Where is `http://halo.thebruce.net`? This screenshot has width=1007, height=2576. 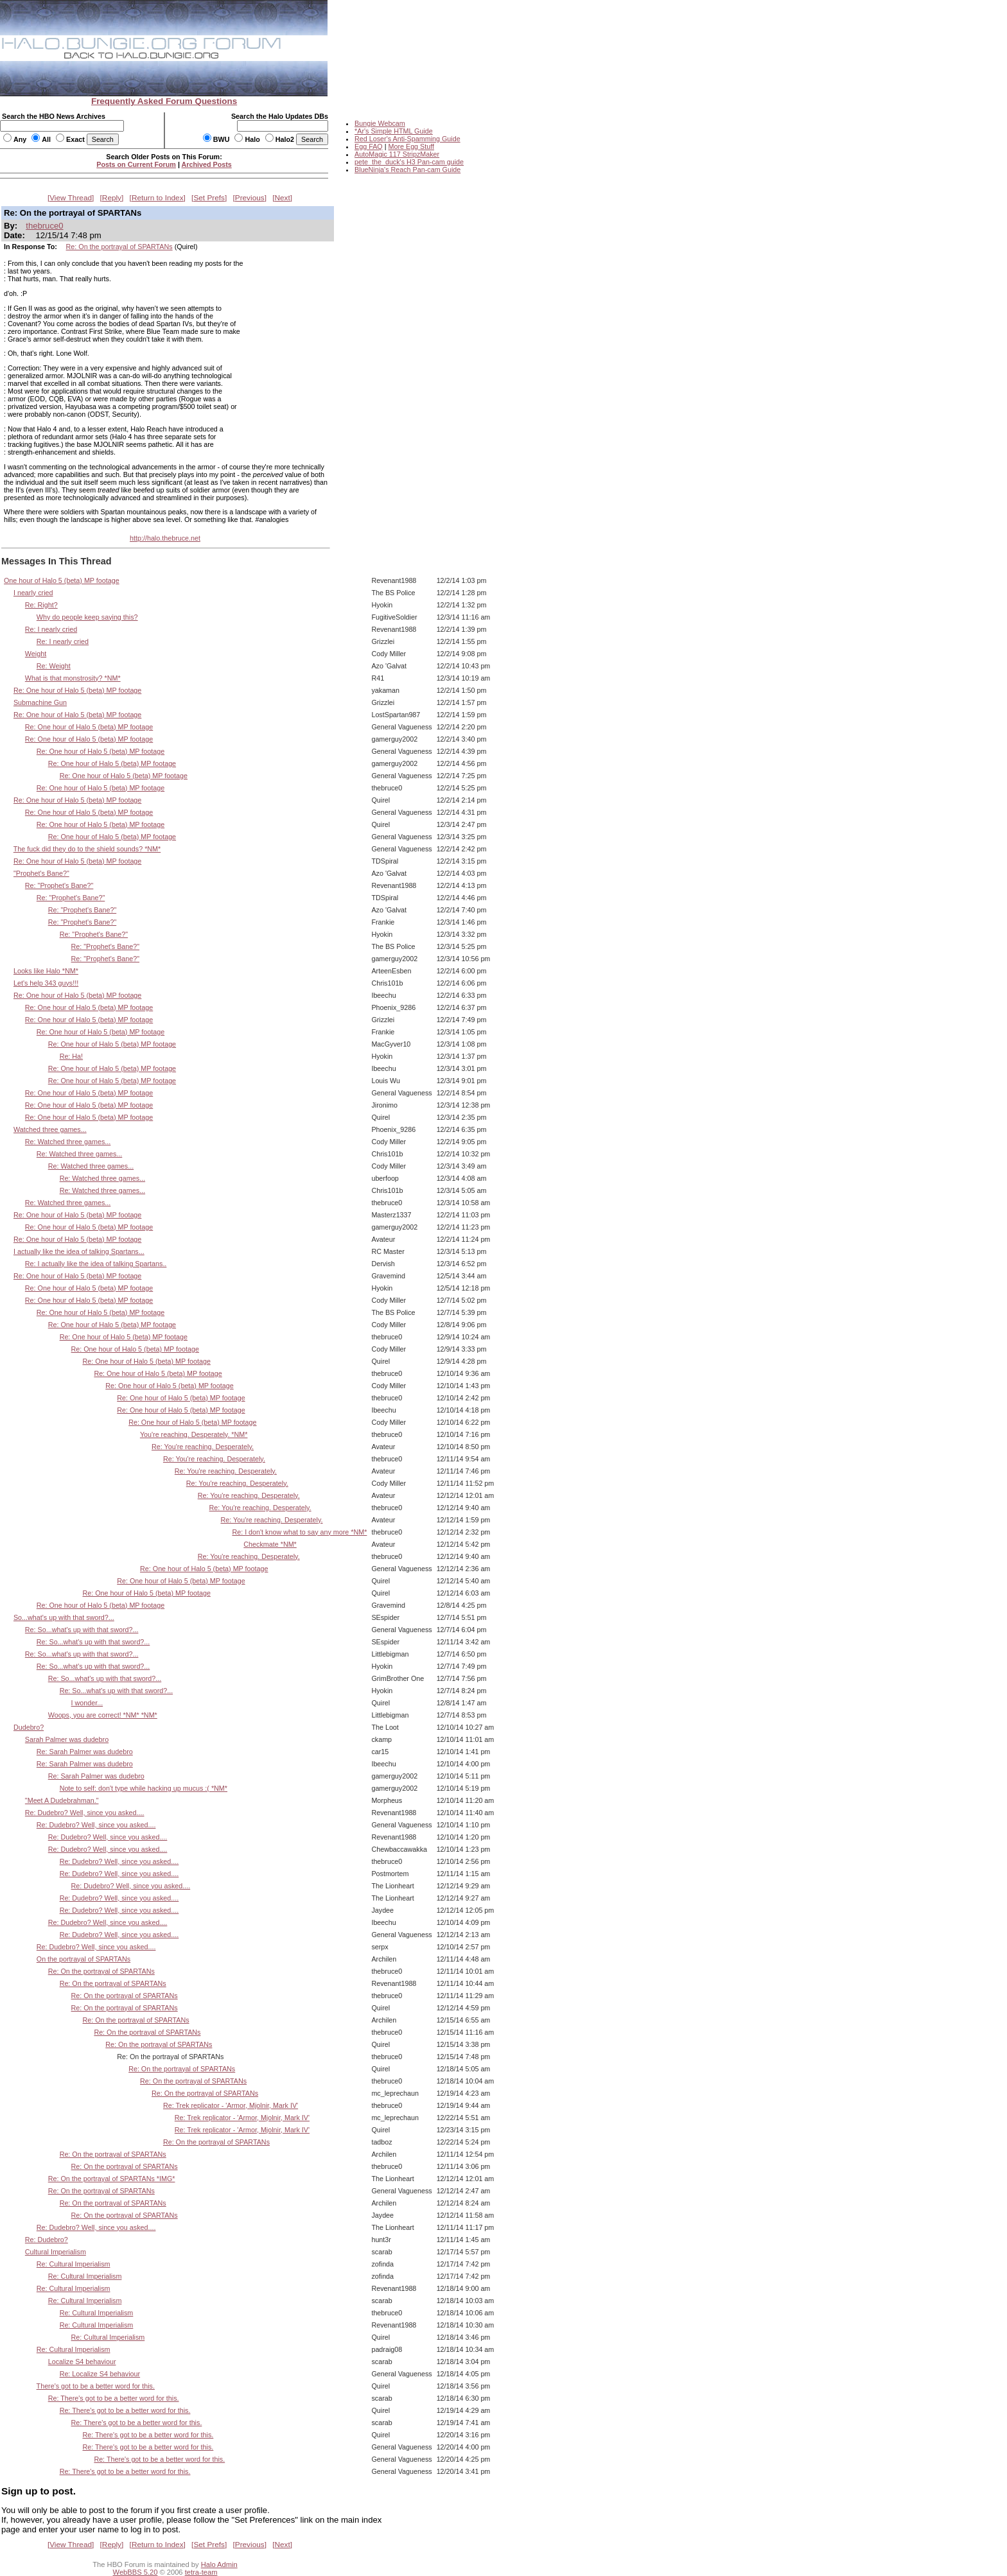
http://halo.thebruce.net is located at coordinates (165, 538).